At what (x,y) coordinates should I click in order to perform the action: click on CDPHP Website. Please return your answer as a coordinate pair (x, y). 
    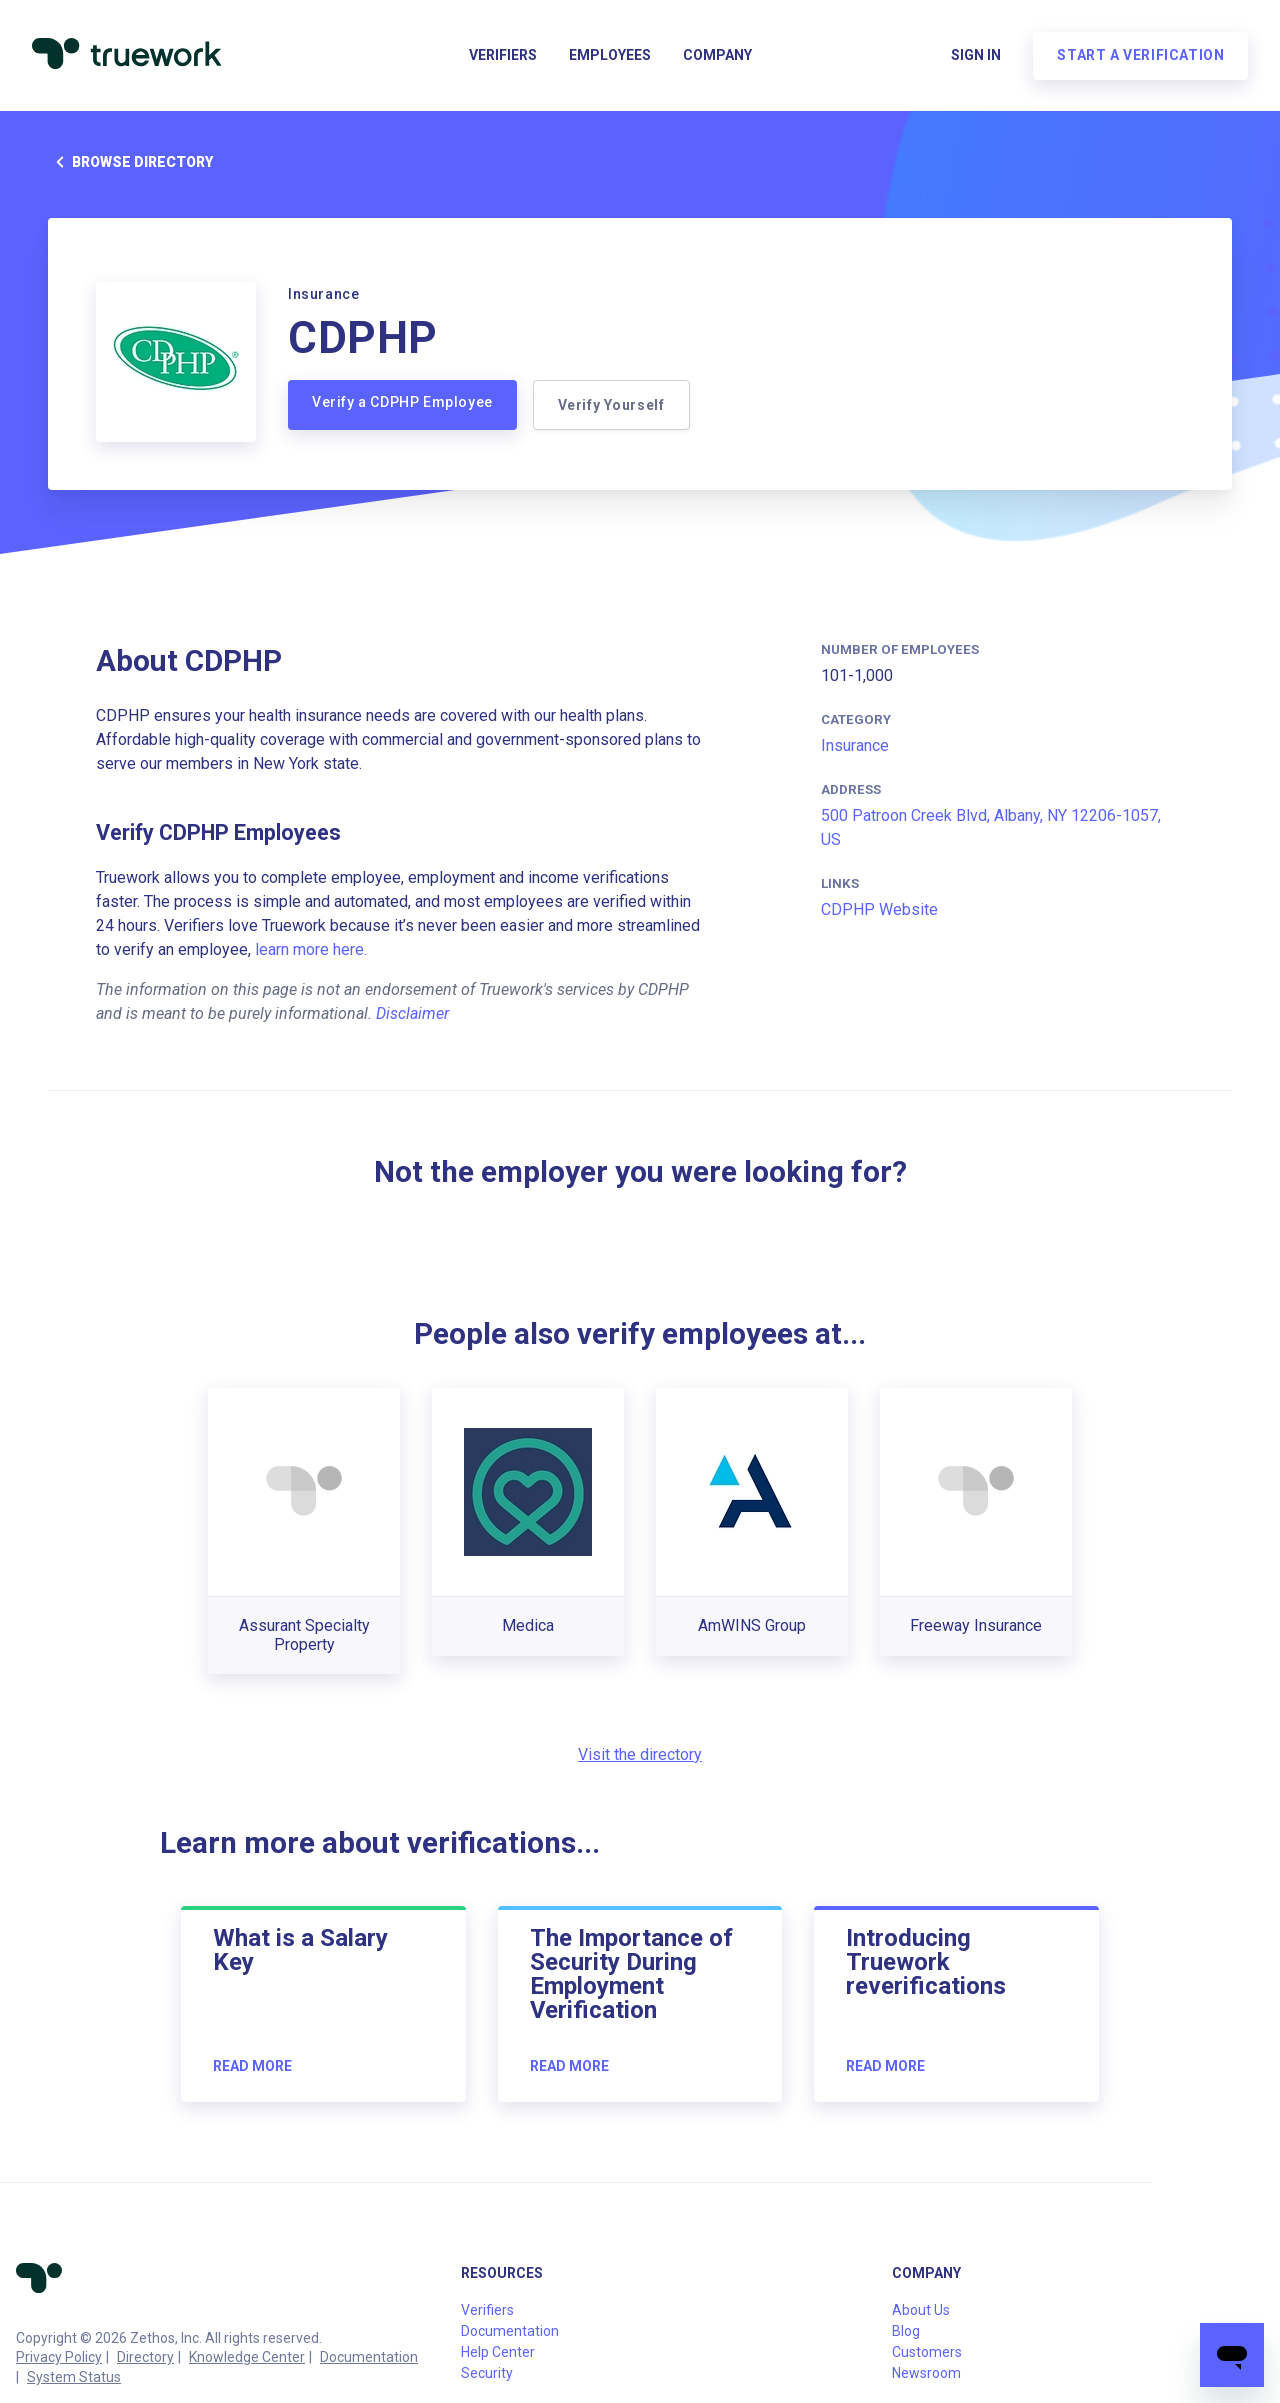
    Looking at the image, I should click on (879, 909).